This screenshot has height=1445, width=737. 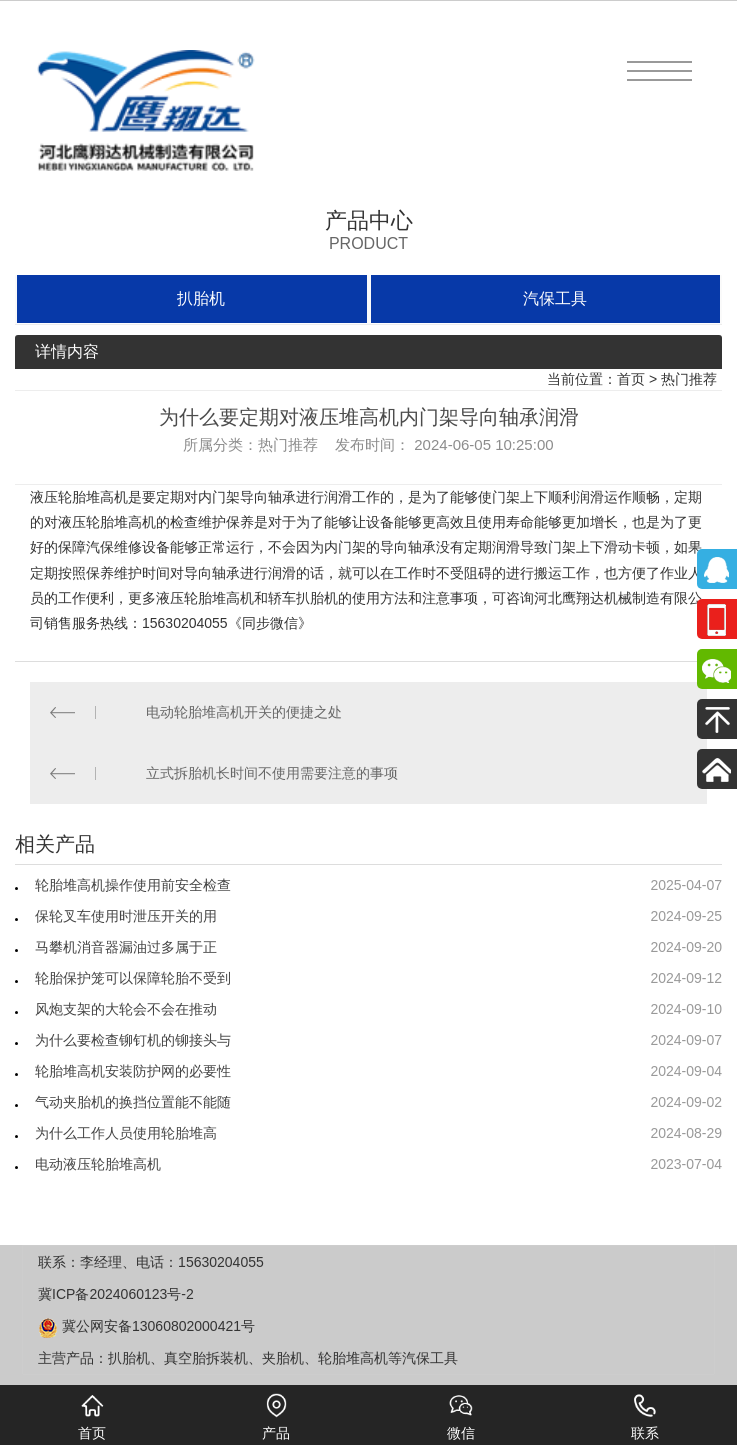 I want to click on 为什么要检查铆钉机的铆接头与, so click(x=133, y=1040).